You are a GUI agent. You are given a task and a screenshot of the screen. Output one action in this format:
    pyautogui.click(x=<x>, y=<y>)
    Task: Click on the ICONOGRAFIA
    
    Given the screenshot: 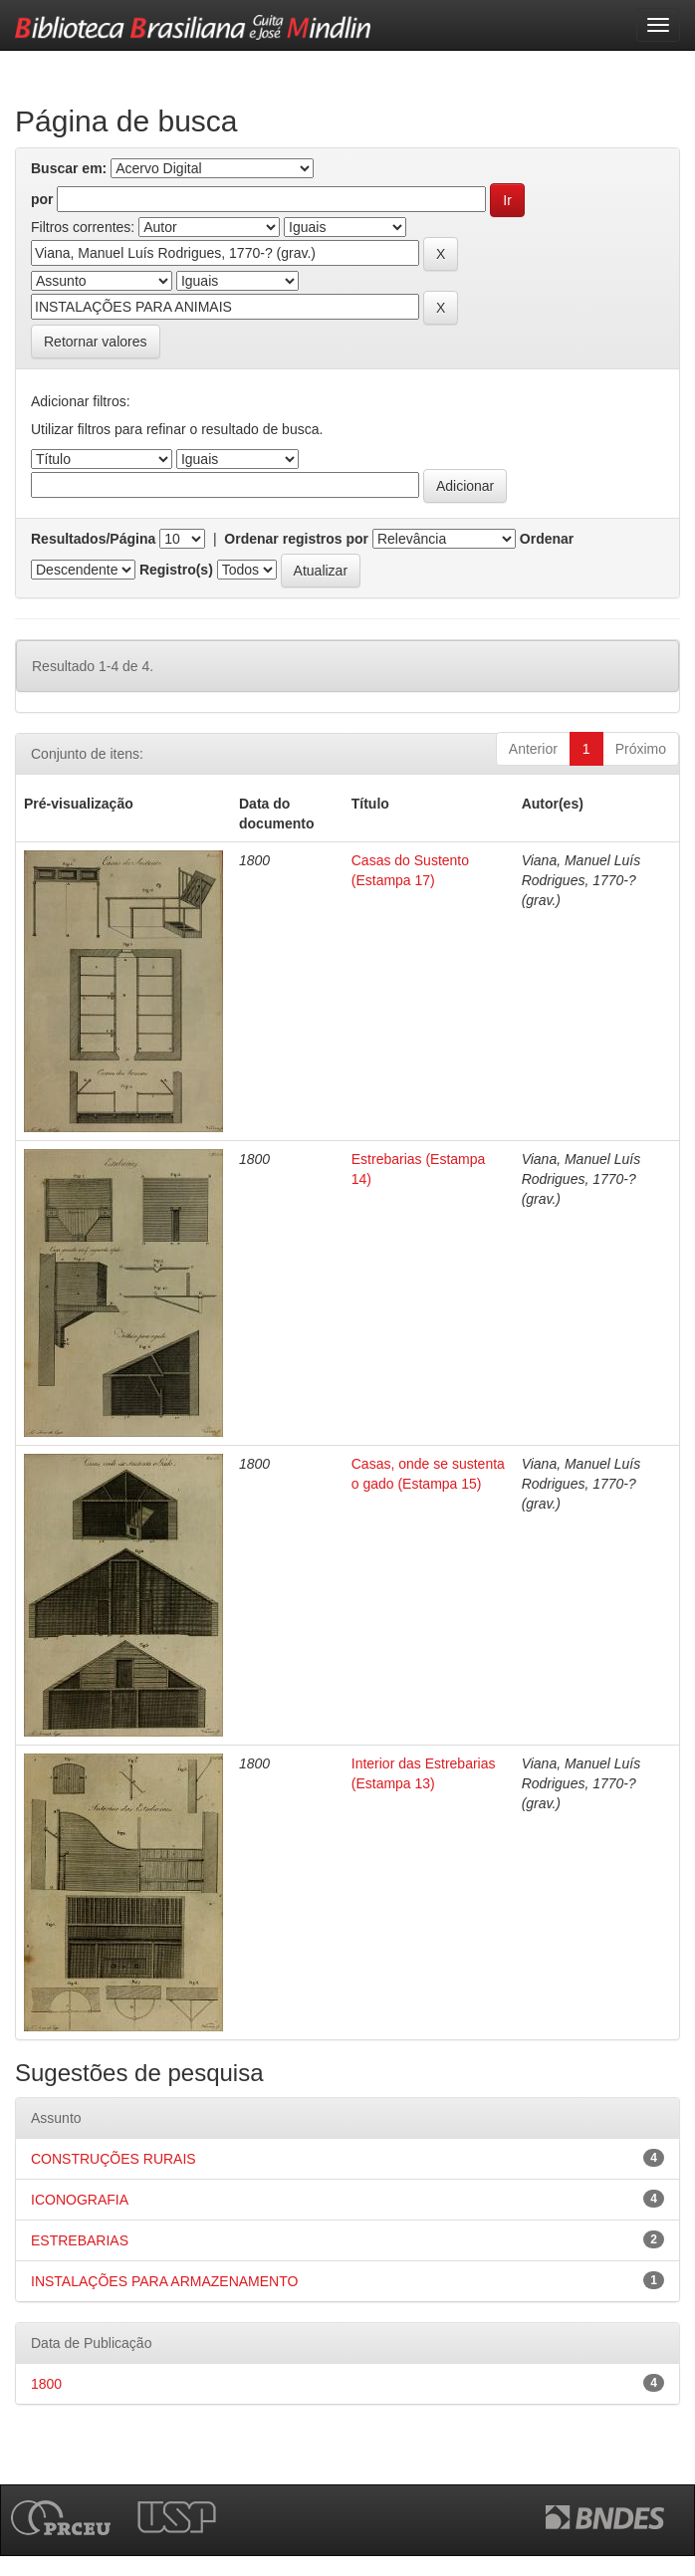 What is the action you would take?
    pyautogui.click(x=79, y=2200)
    